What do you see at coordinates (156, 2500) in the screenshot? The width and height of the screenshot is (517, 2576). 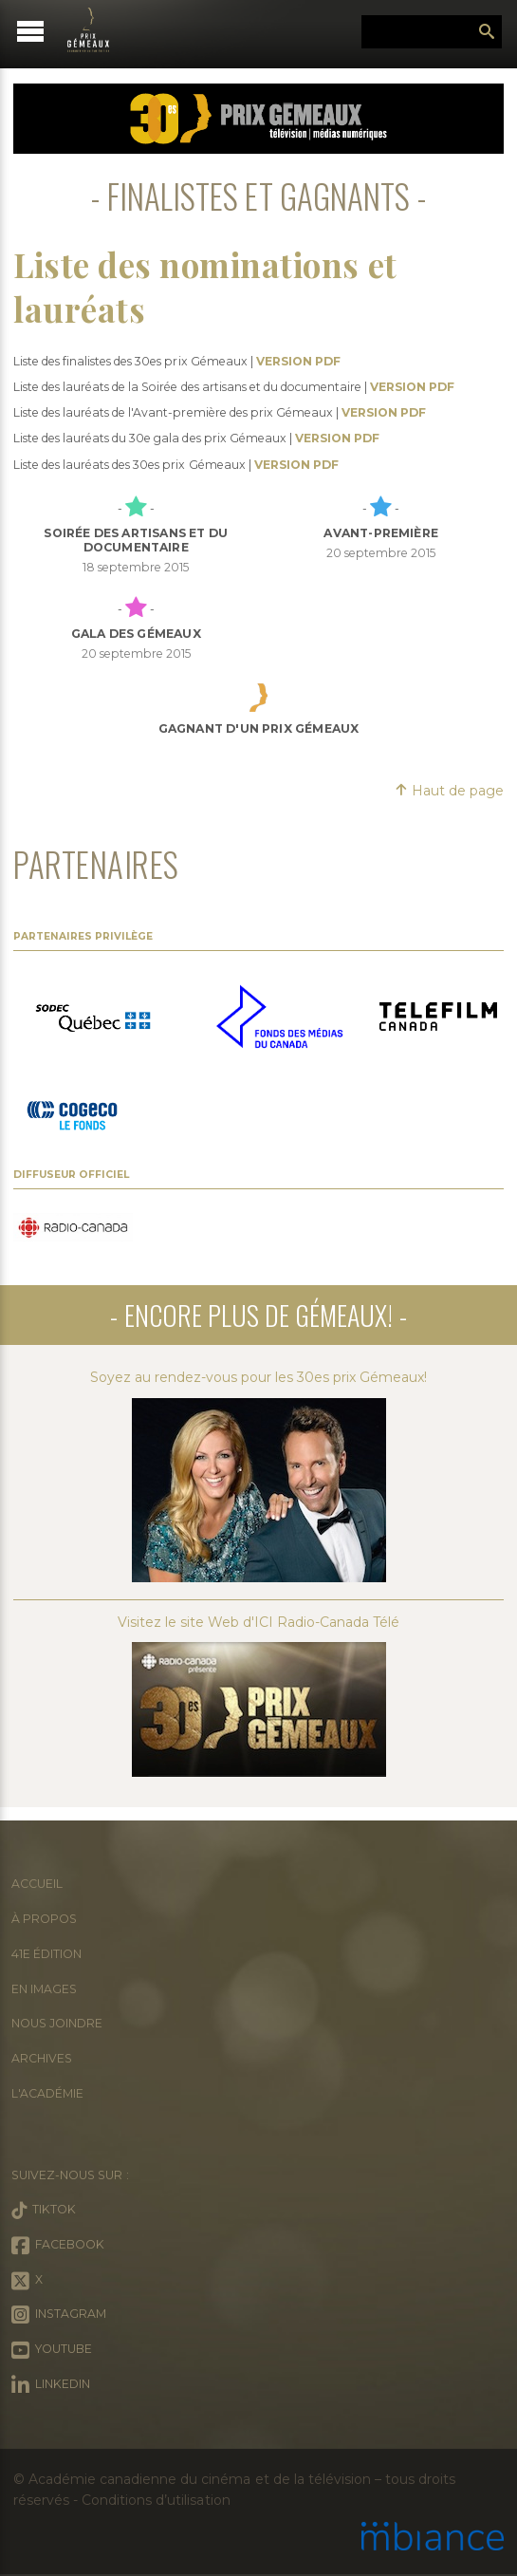 I see `Conditions d’utilisation` at bounding box center [156, 2500].